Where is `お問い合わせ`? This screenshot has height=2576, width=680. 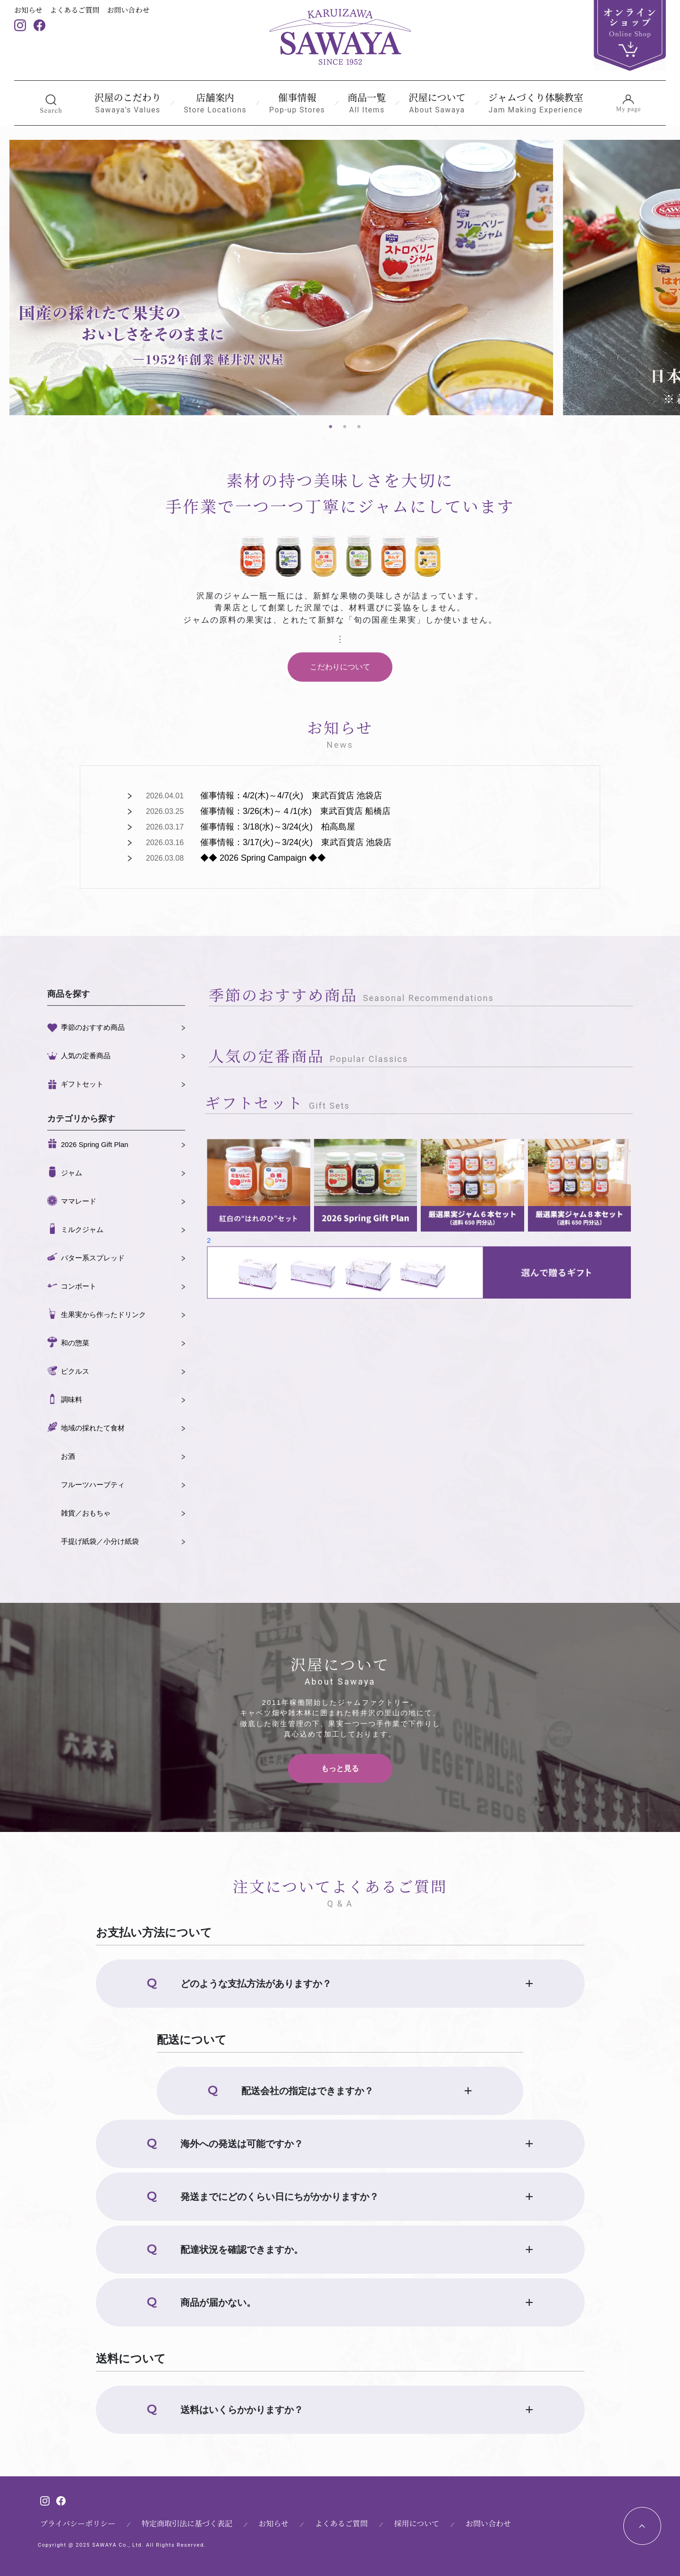 お問い合わせ is located at coordinates (128, 10).